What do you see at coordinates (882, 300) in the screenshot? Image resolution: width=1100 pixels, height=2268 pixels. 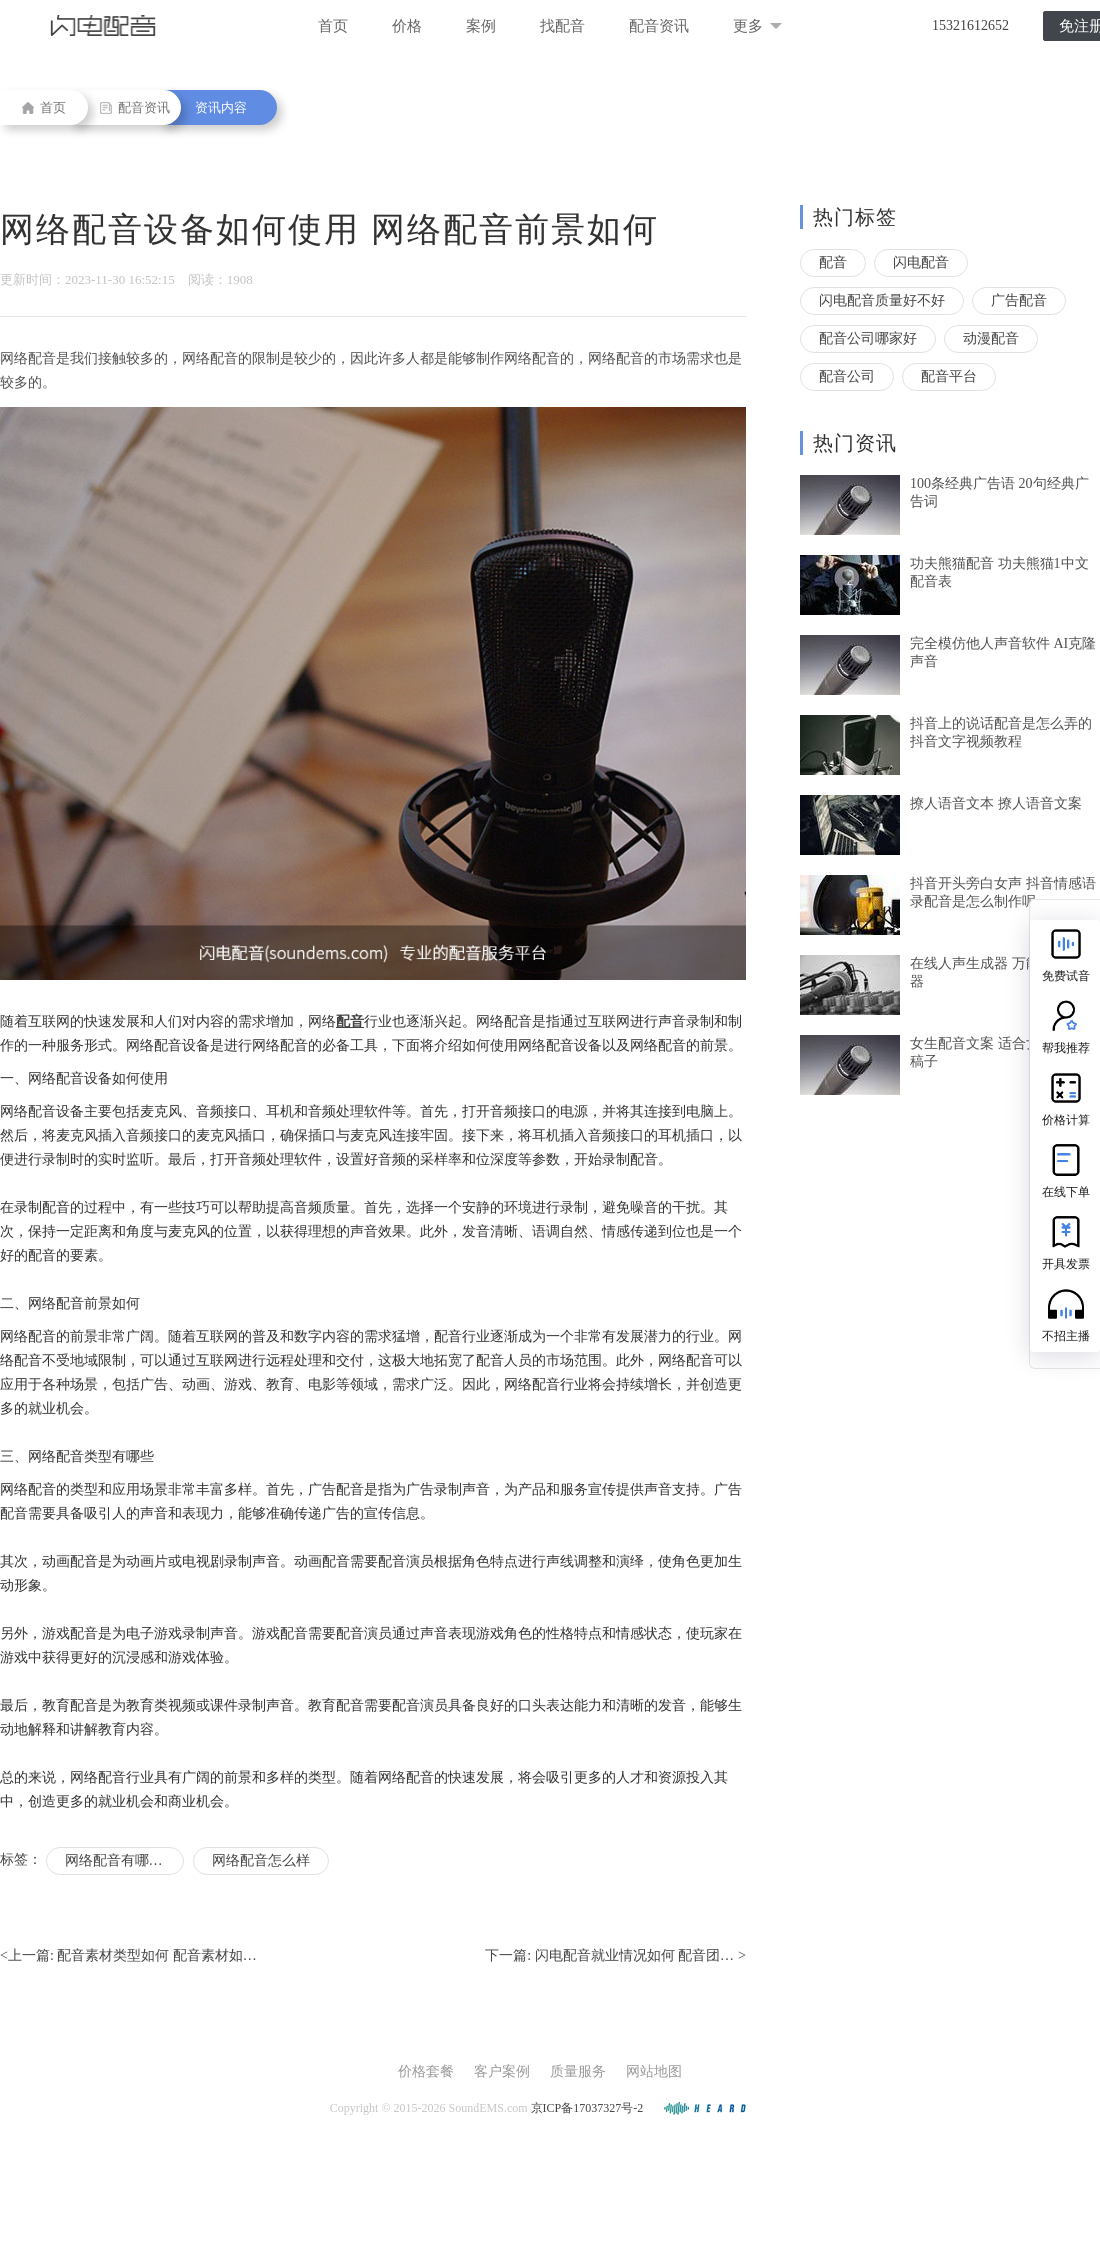 I see `闪电配音质量好不好` at bounding box center [882, 300].